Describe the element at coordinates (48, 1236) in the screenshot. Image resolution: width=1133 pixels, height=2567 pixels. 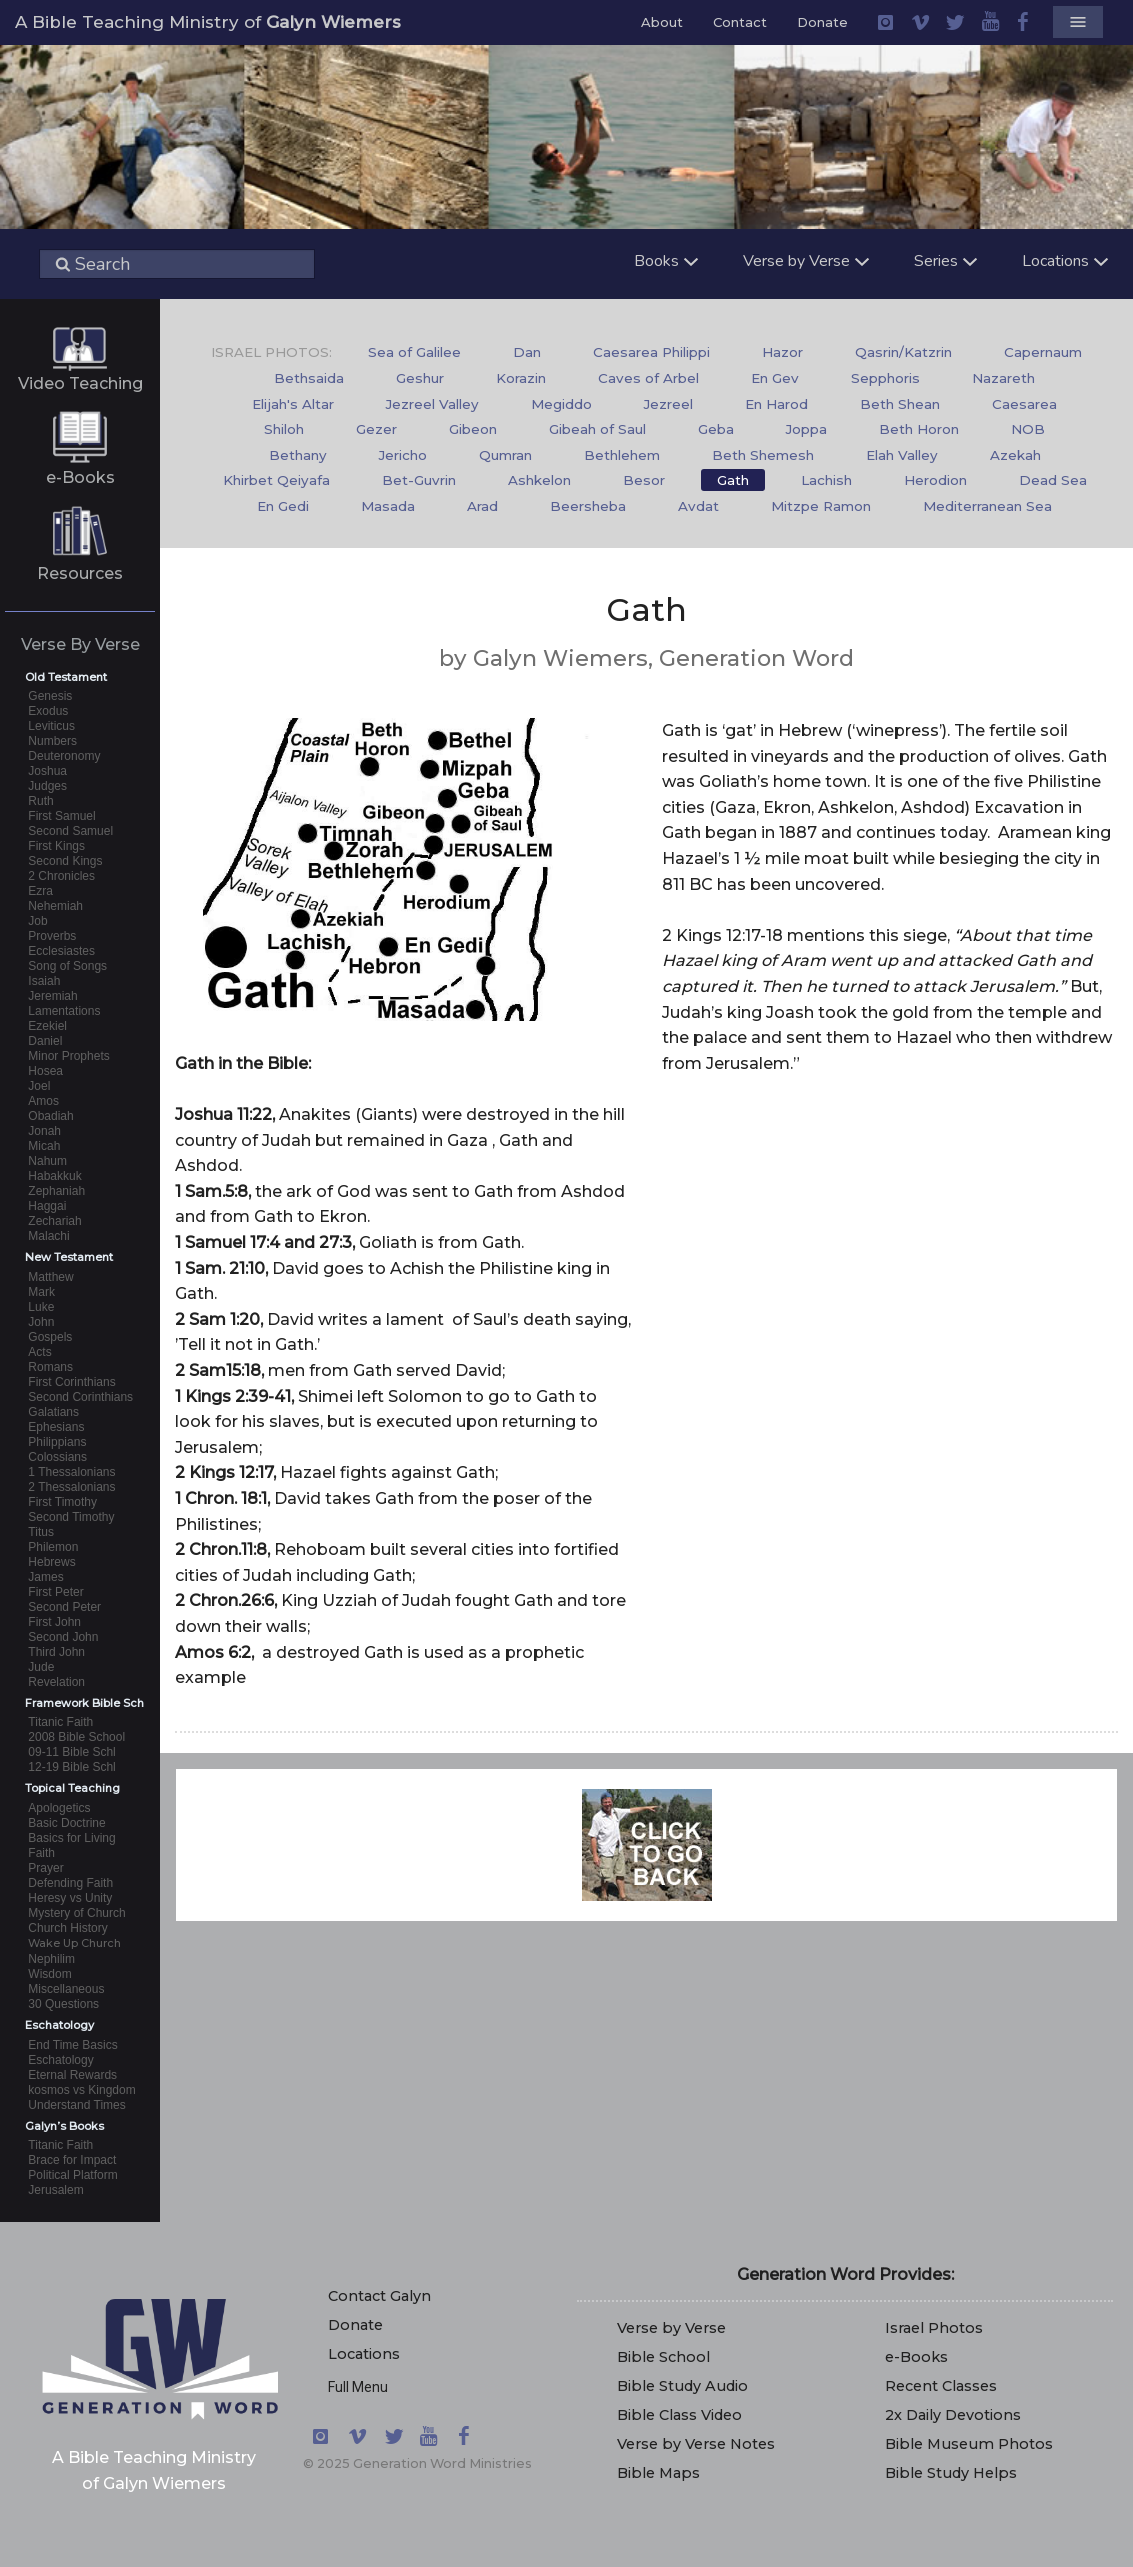
I see `Malachi` at that location.